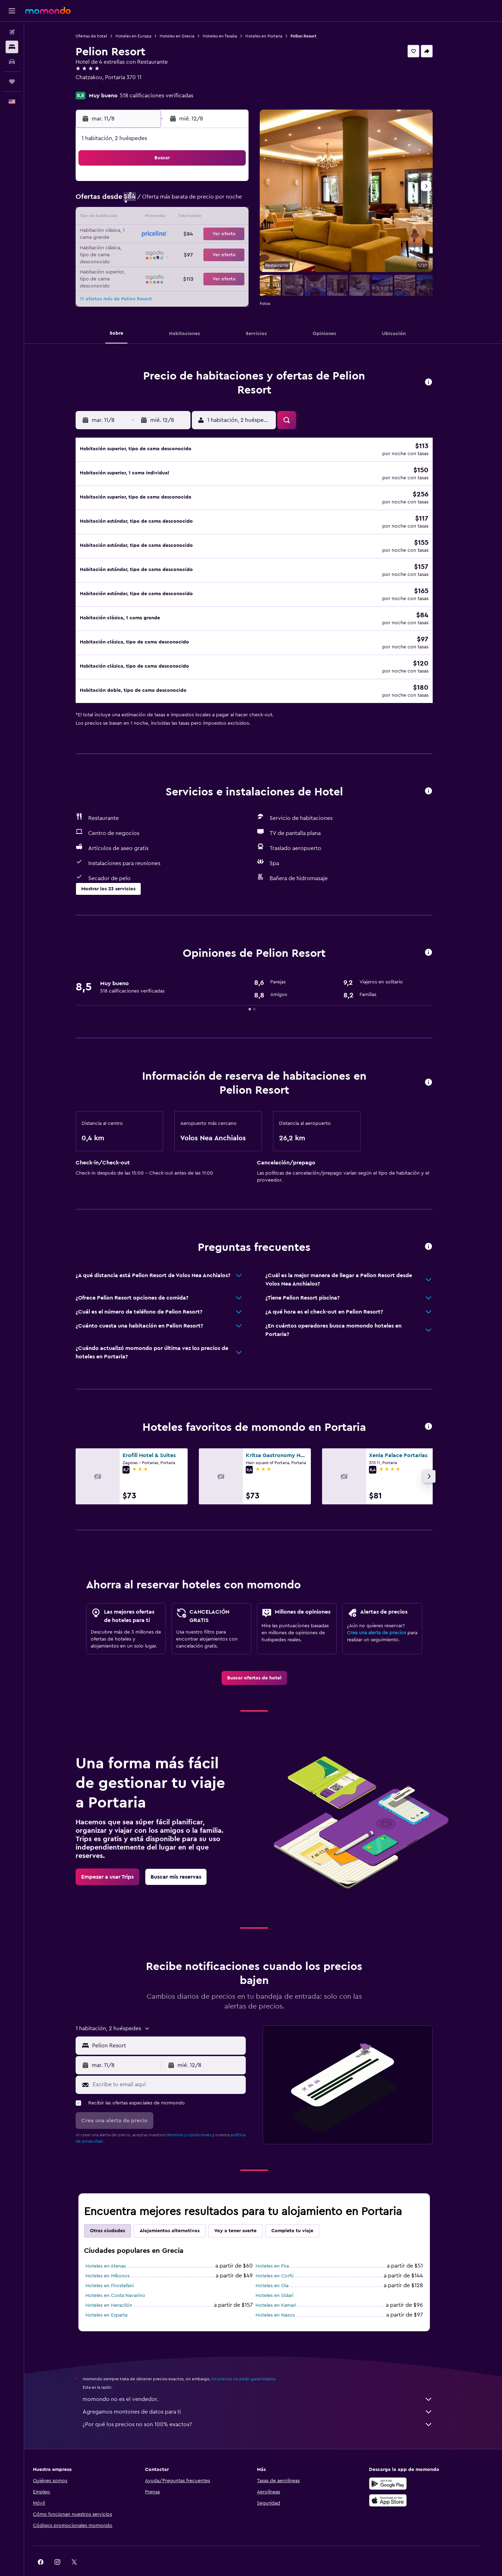  Describe the element at coordinates (267, 2406) in the screenshot. I see `¿Por qué los precios no son 100% exactos?` at that location.